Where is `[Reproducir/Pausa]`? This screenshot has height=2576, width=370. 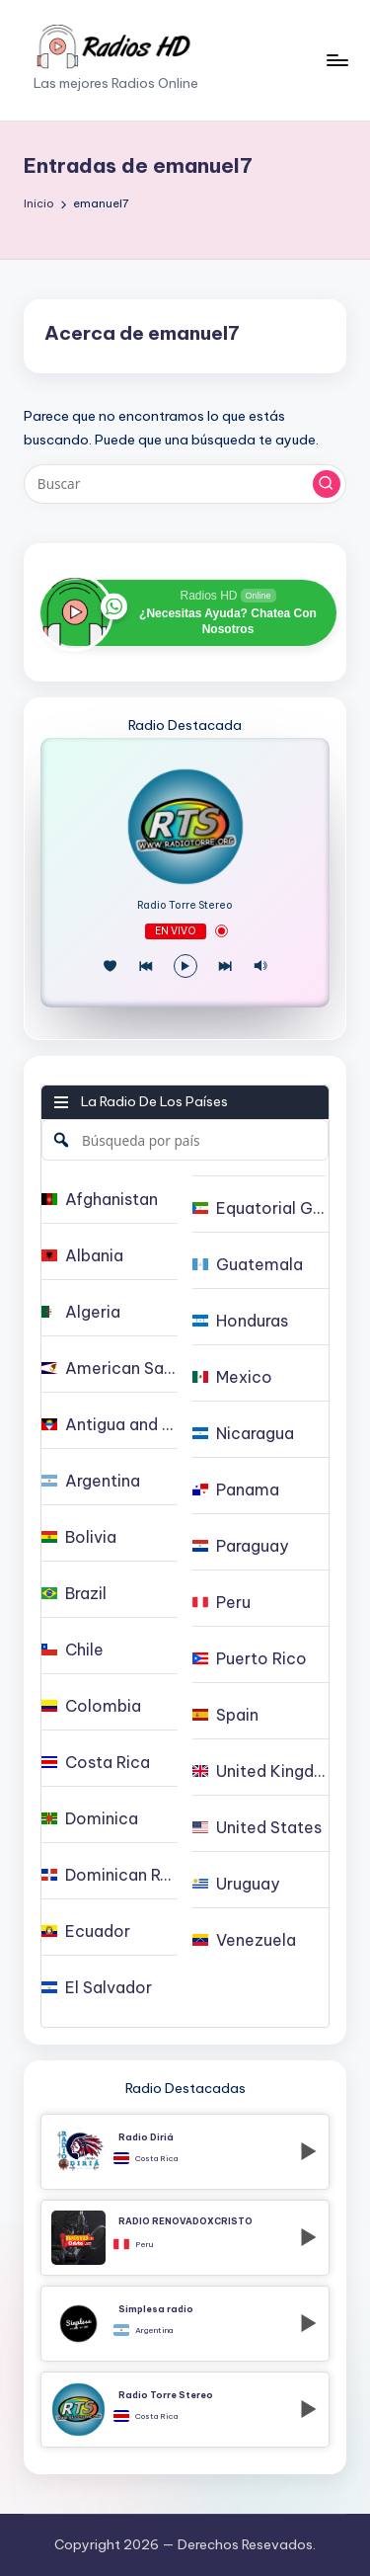
[Reproducir/Pausa] is located at coordinates (185, 966).